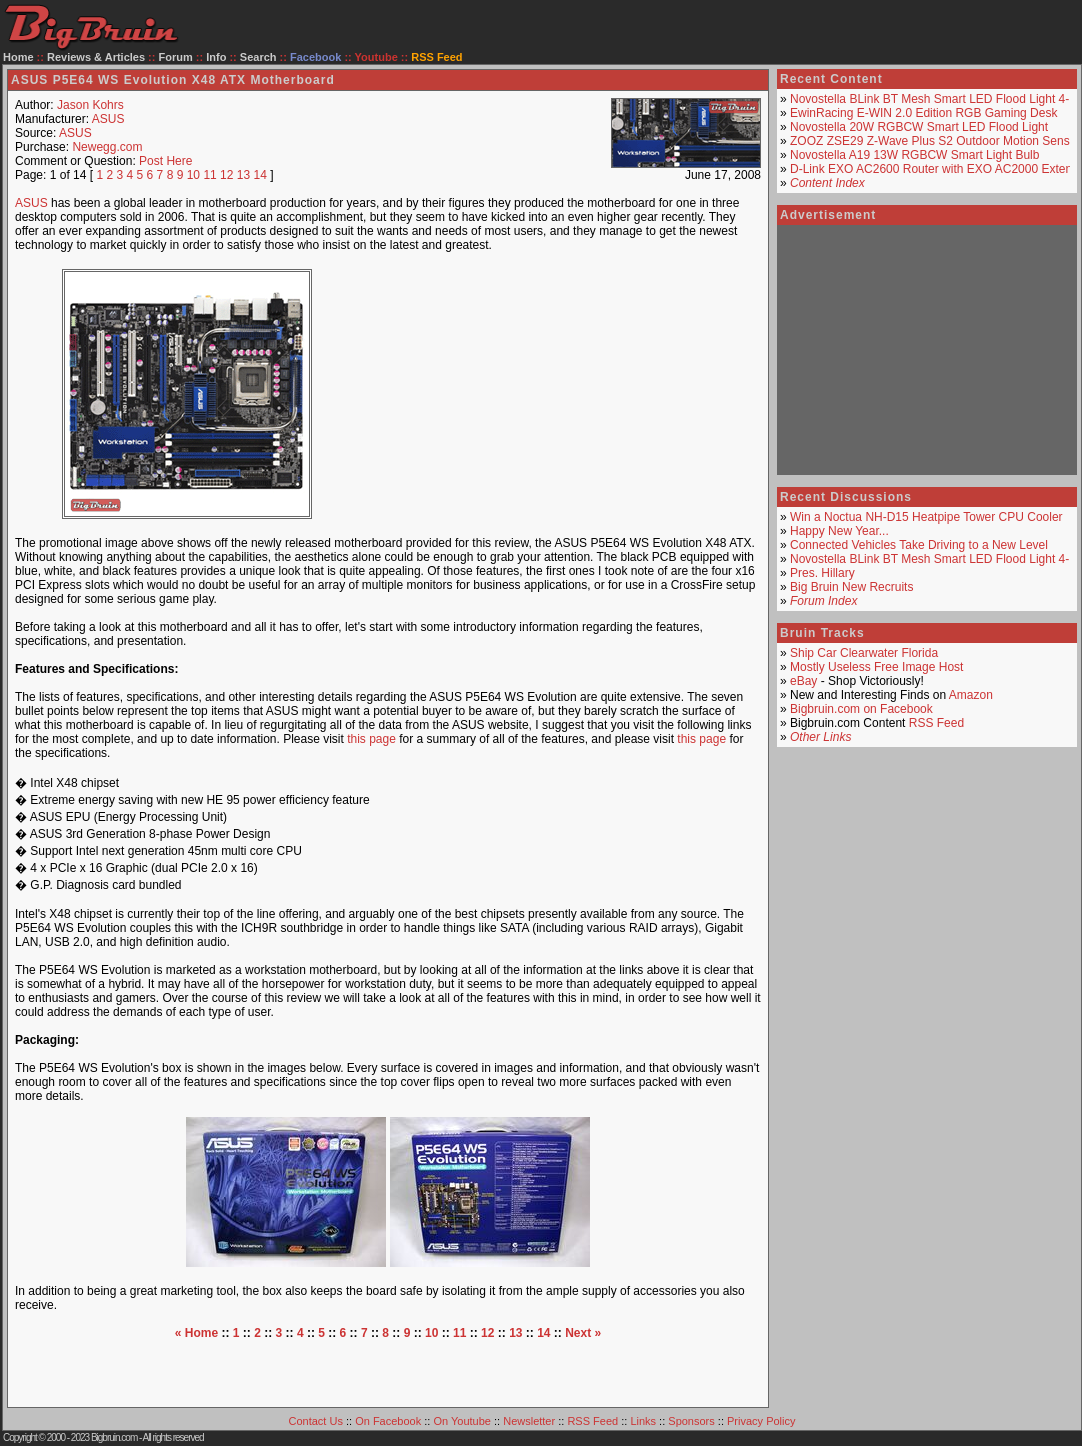 Image resolution: width=1082 pixels, height=1446 pixels. Describe the element at coordinates (209, 175) in the screenshot. I see `11` at that location.